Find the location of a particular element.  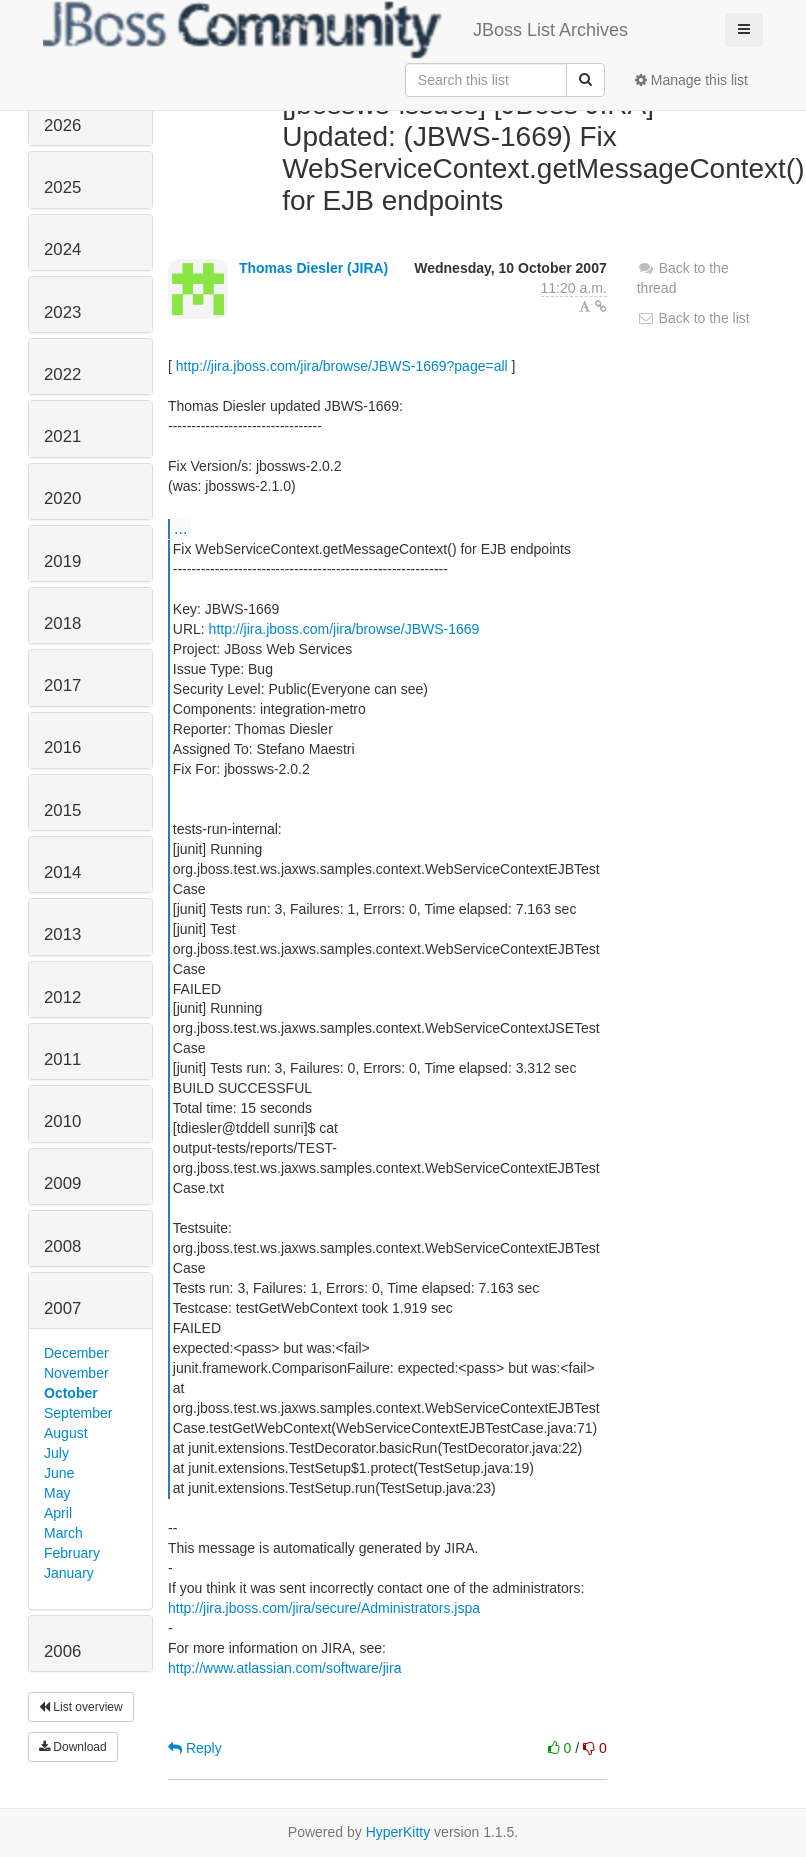

List overview is located at coordinates (81, 1707).